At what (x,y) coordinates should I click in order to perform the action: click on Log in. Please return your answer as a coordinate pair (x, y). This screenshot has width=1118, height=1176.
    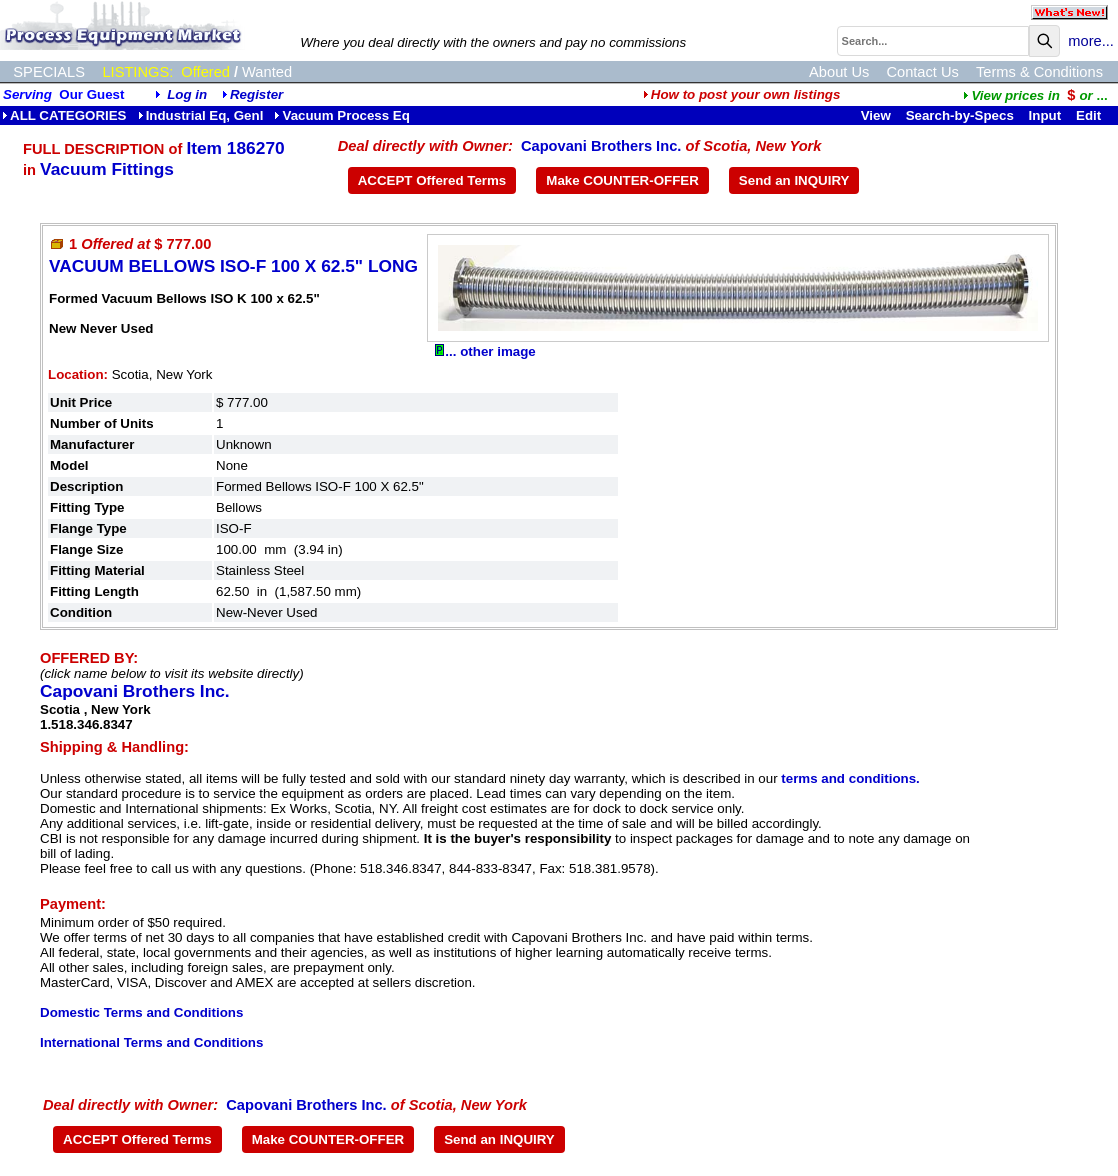
    Looking at the image, I should click on (187, 94).